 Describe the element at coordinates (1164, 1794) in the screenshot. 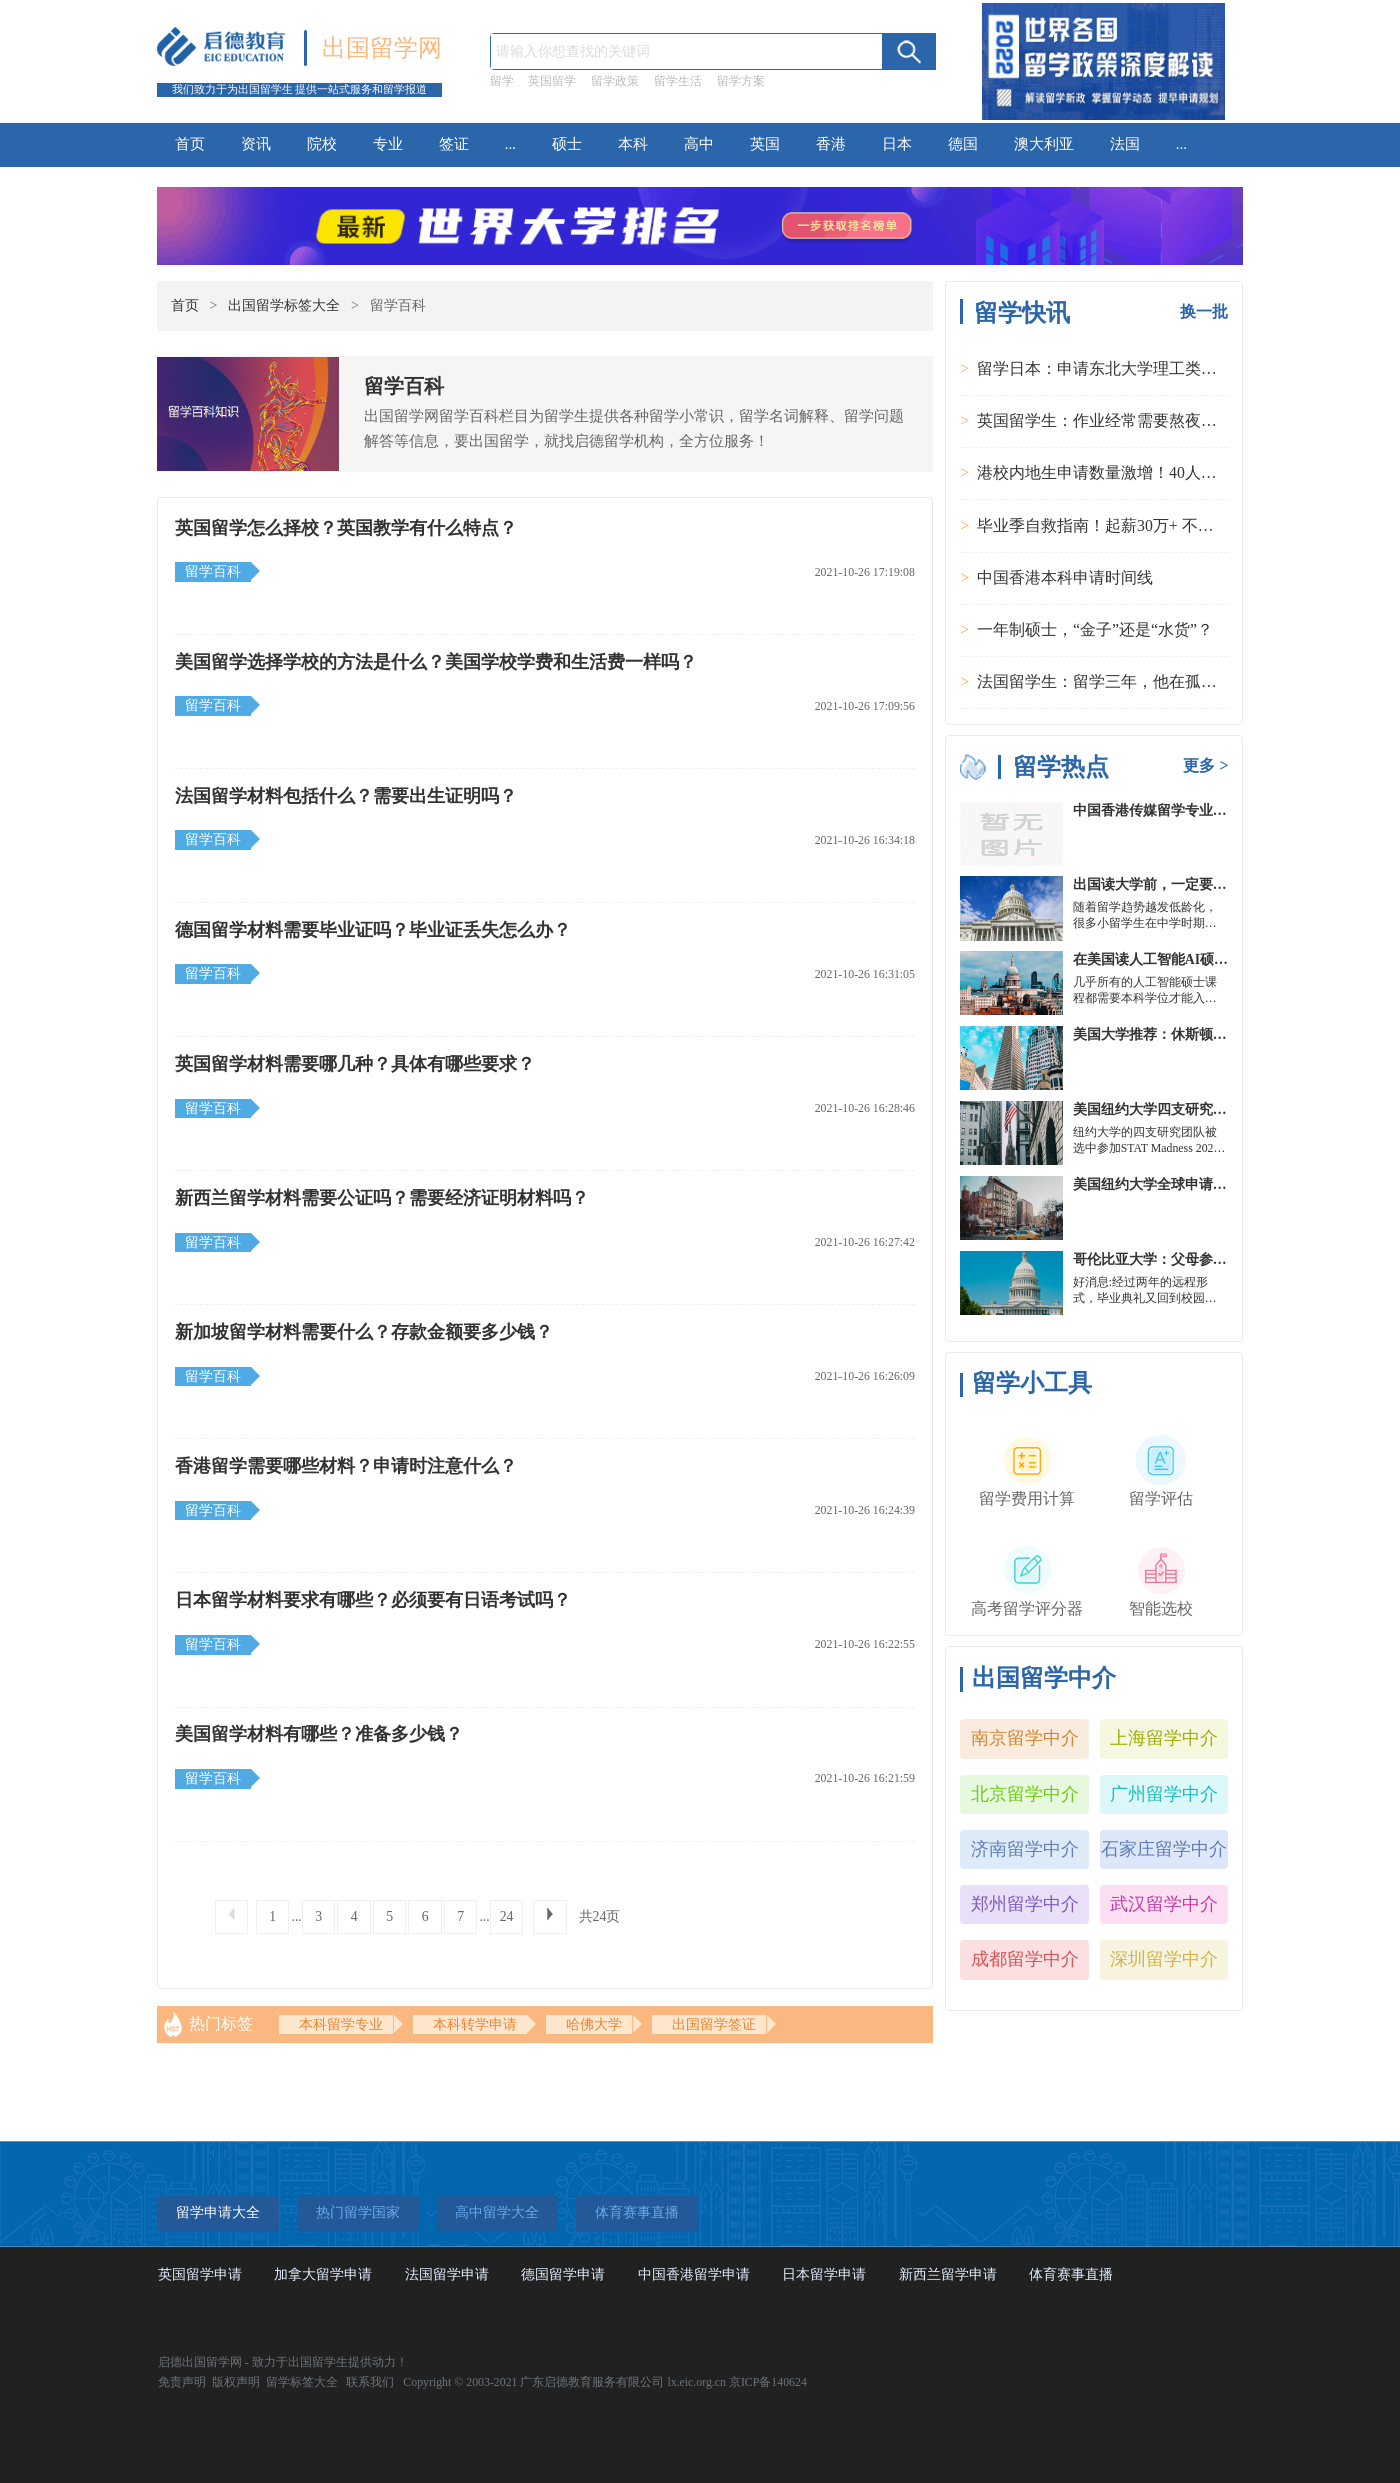

I see `广州留学中介` at that location.